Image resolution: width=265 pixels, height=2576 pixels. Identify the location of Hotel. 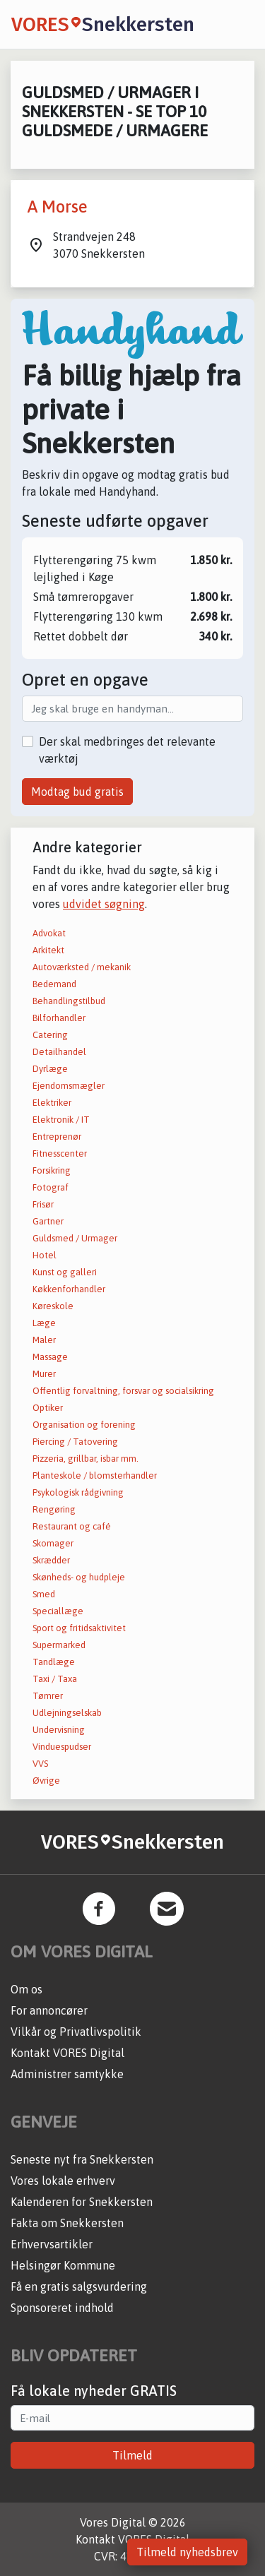
(45, 1255).